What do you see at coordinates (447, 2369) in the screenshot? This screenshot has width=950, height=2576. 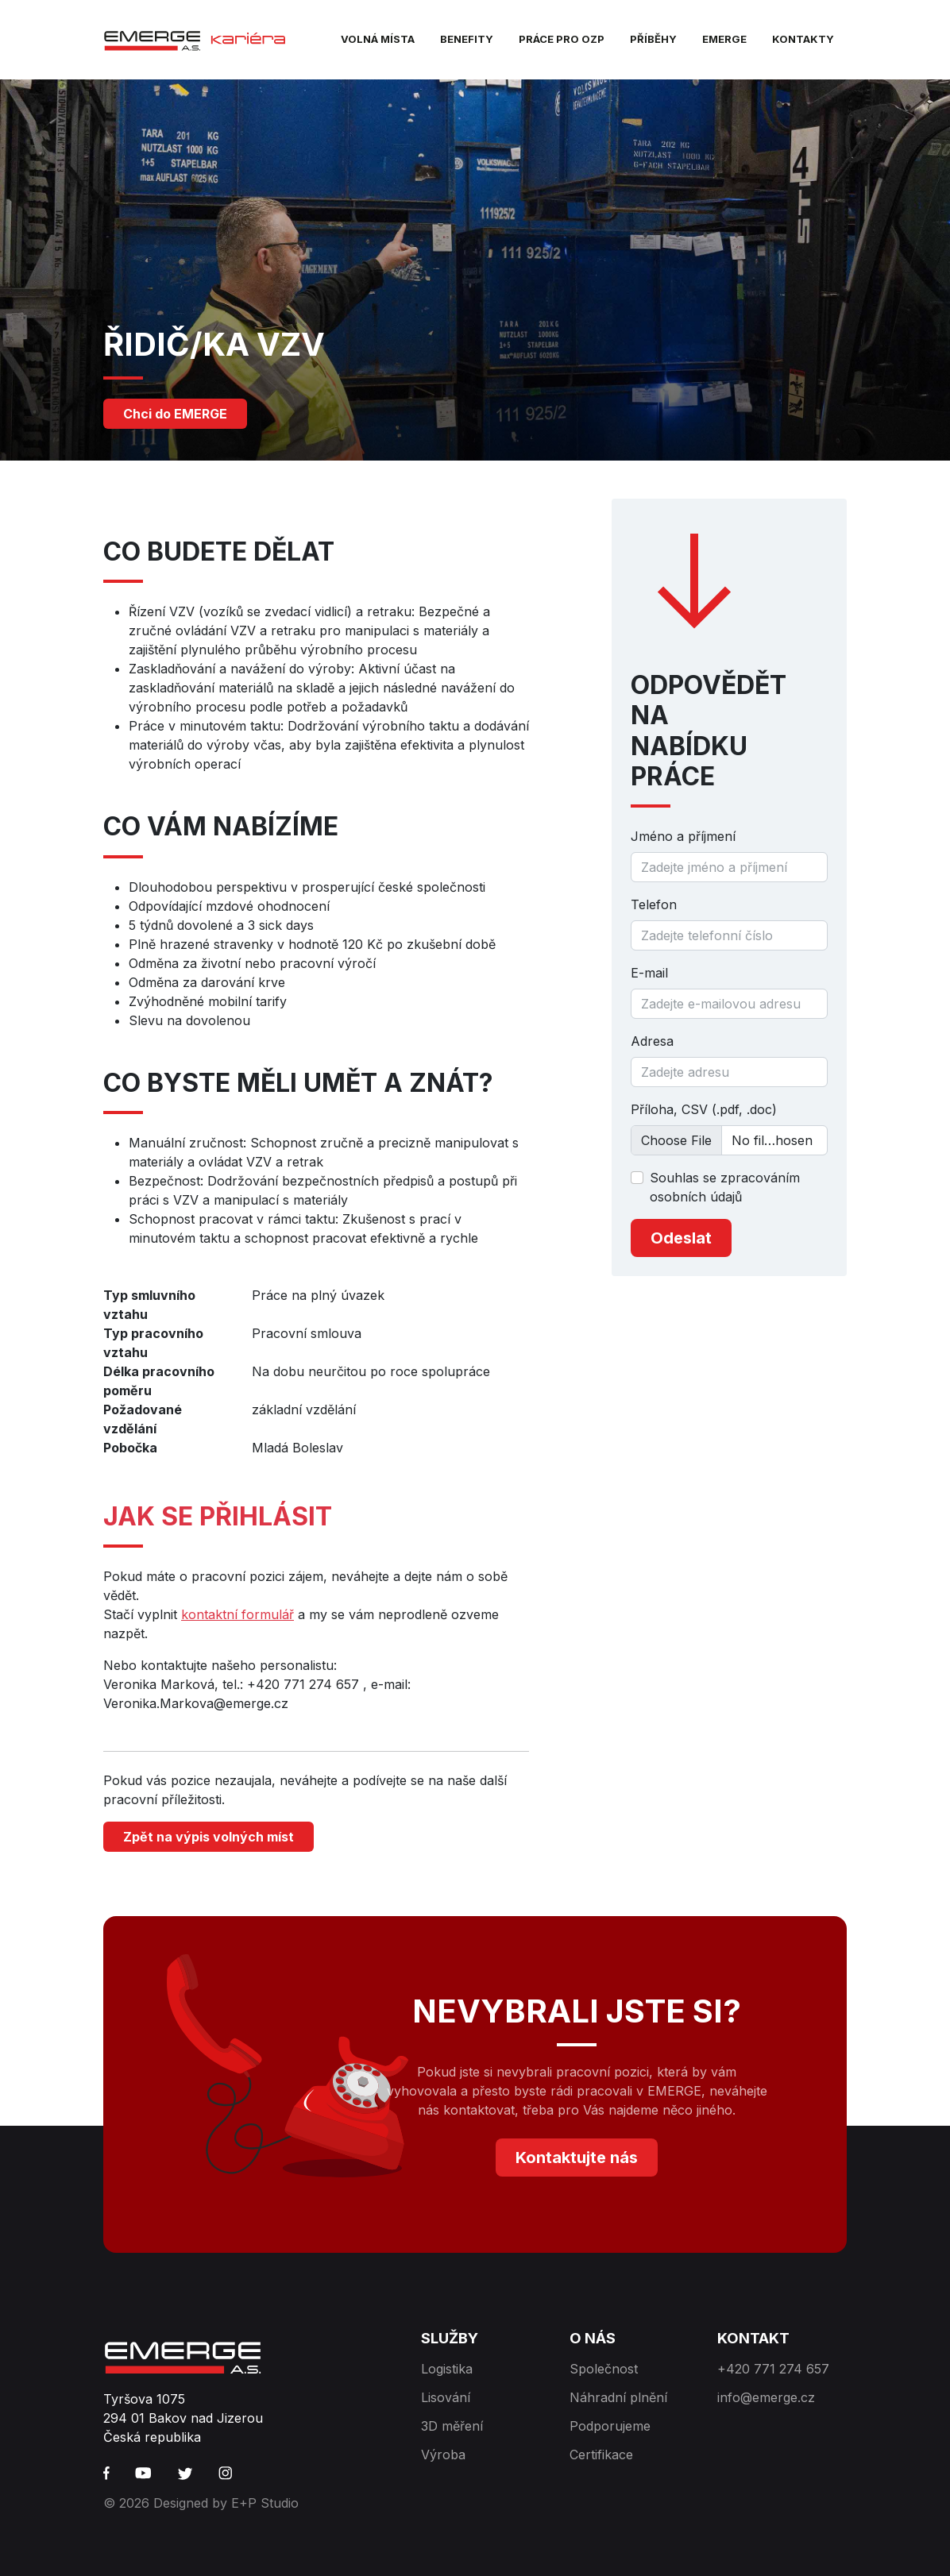 I see `Logistika` at bounding box center [447, 2369].